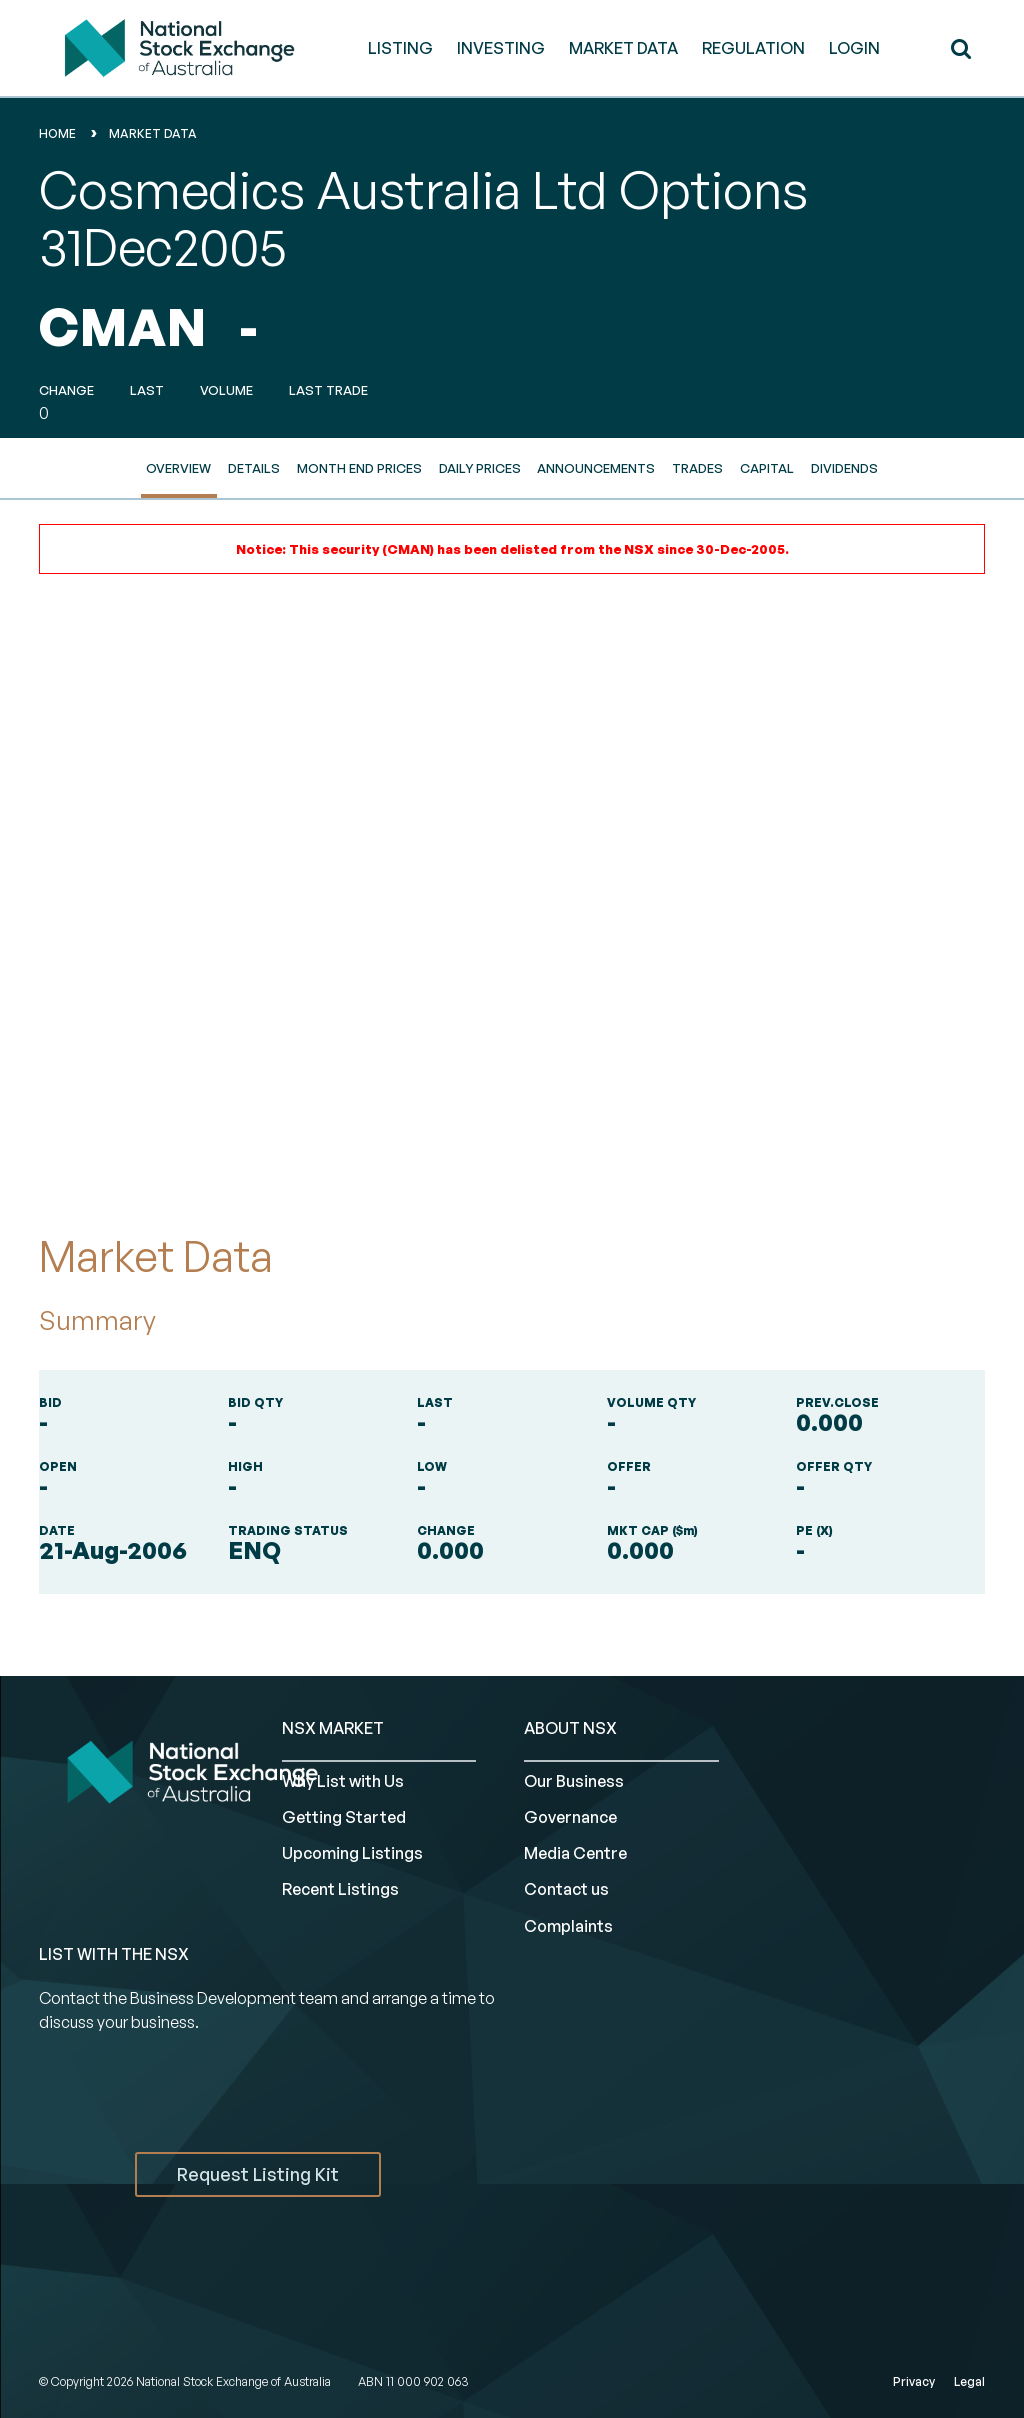  What do you see at coordinates (623, 48) in the screenshot?
I see `MARKET DATA` at bounding box center [623, 48].